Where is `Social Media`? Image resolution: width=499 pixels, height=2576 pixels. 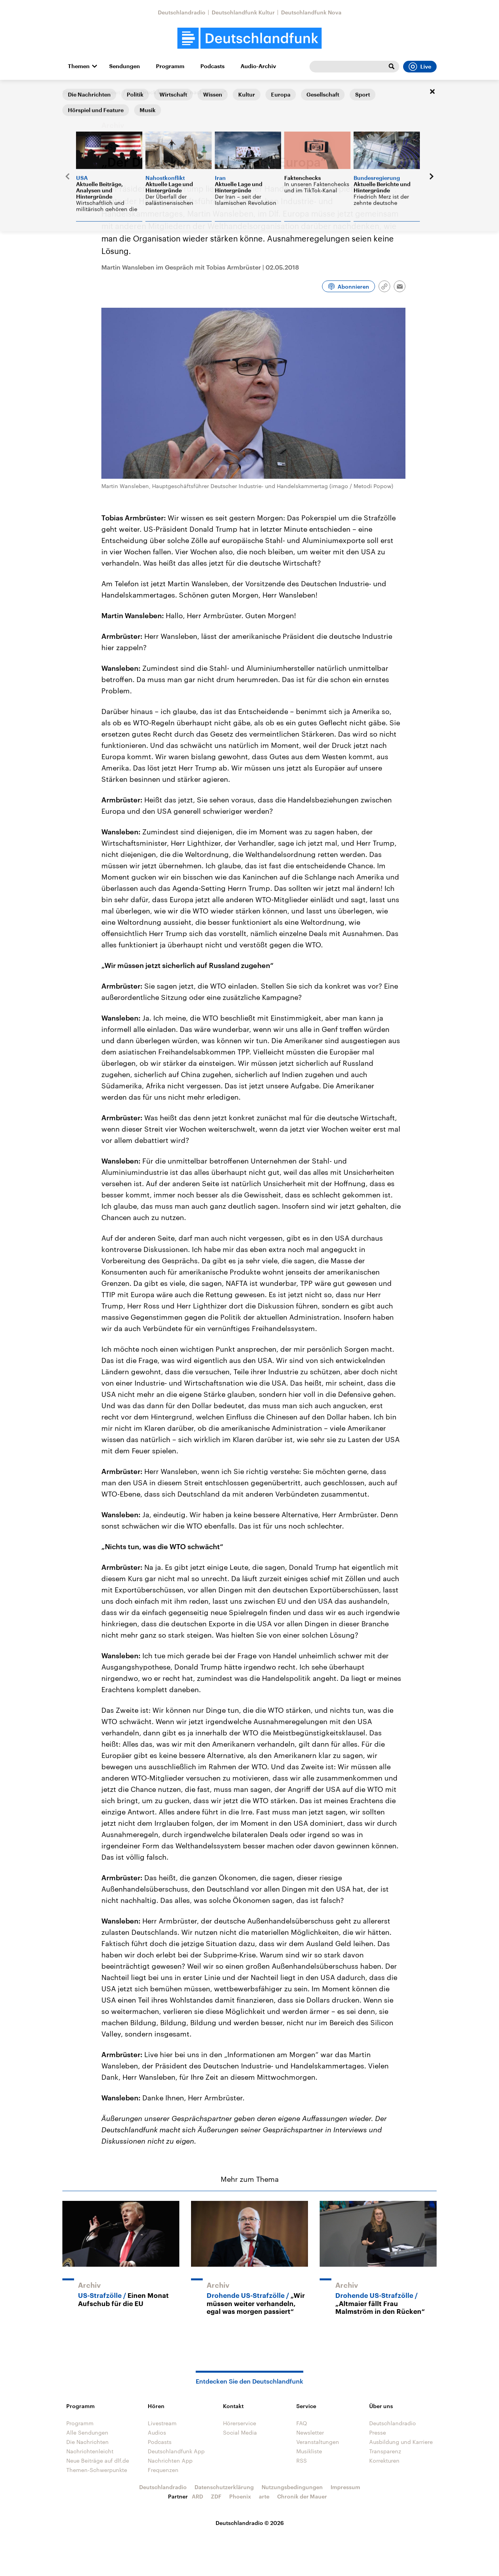 Social Media is located at coordinates (240, 2432).